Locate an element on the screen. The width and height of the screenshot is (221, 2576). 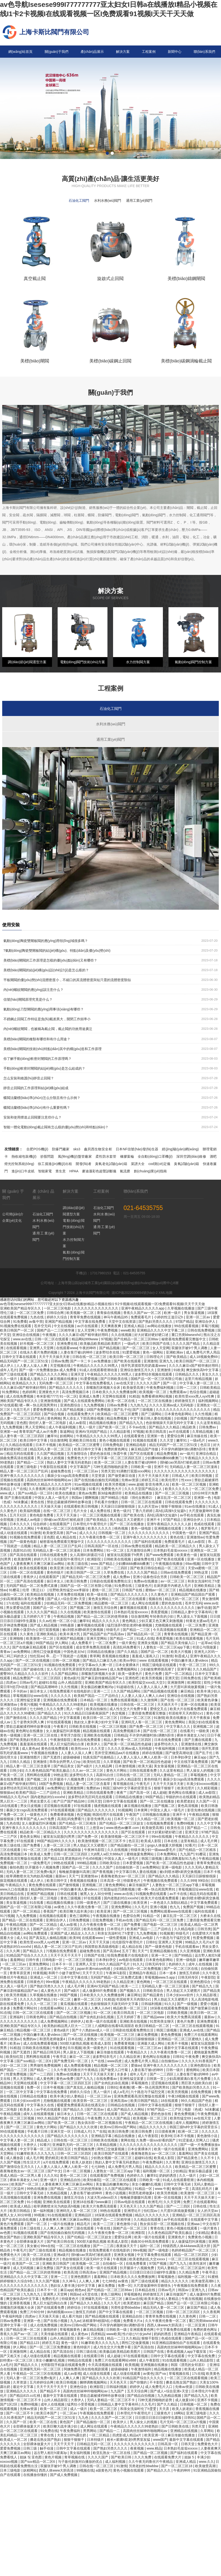
天美传媒在线观看 is located at coordinates (55, 2334).